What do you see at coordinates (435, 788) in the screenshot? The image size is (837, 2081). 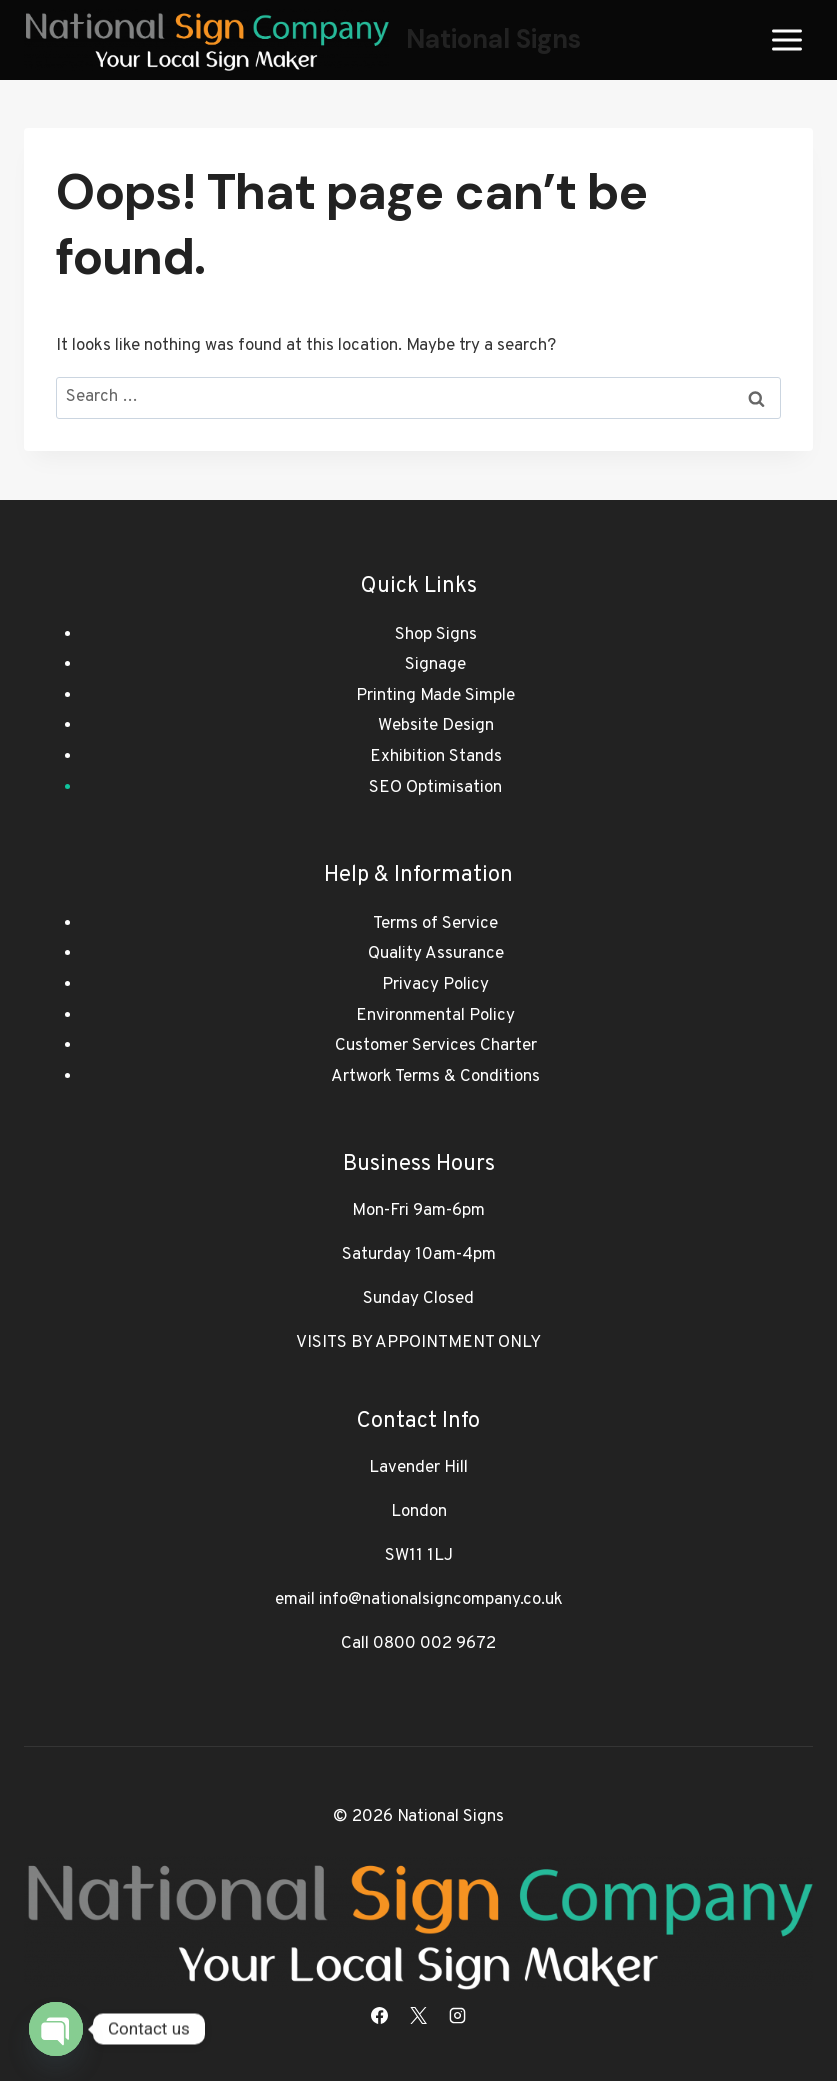 I see `SEO Optimisation` at bounding box center [435, 788].